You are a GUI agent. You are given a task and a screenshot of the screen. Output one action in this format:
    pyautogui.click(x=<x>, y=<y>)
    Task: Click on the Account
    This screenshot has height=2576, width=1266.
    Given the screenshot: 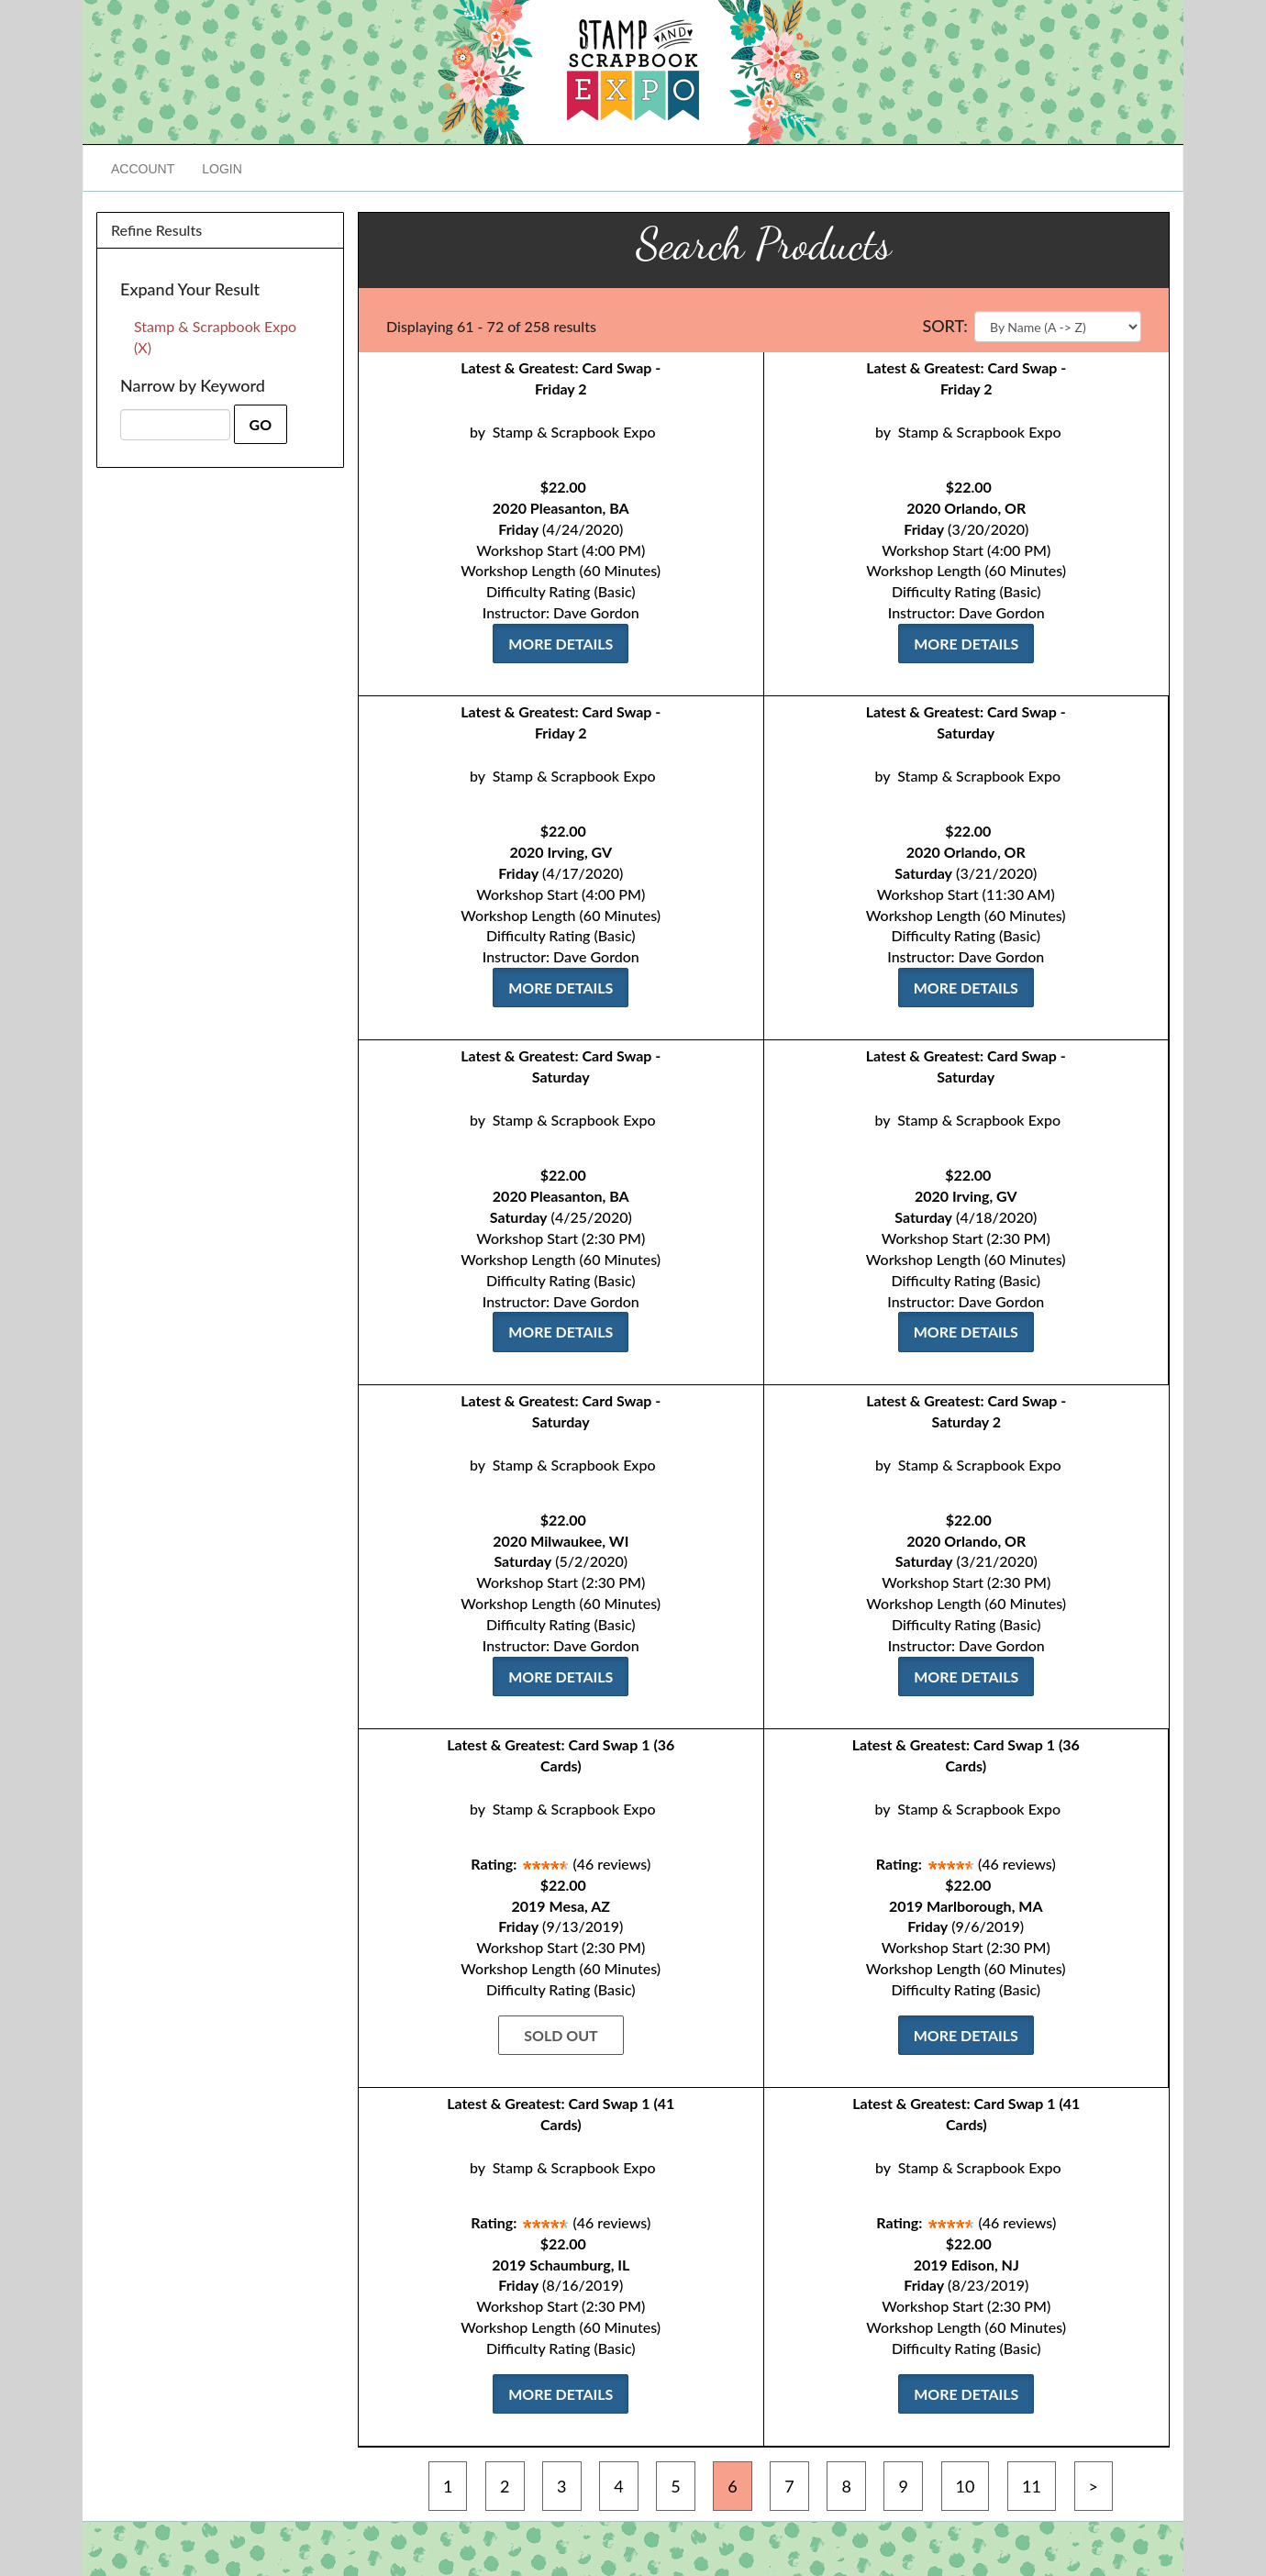 What is the action you would take?
    pyautogui.click(x=142, y=168)
    